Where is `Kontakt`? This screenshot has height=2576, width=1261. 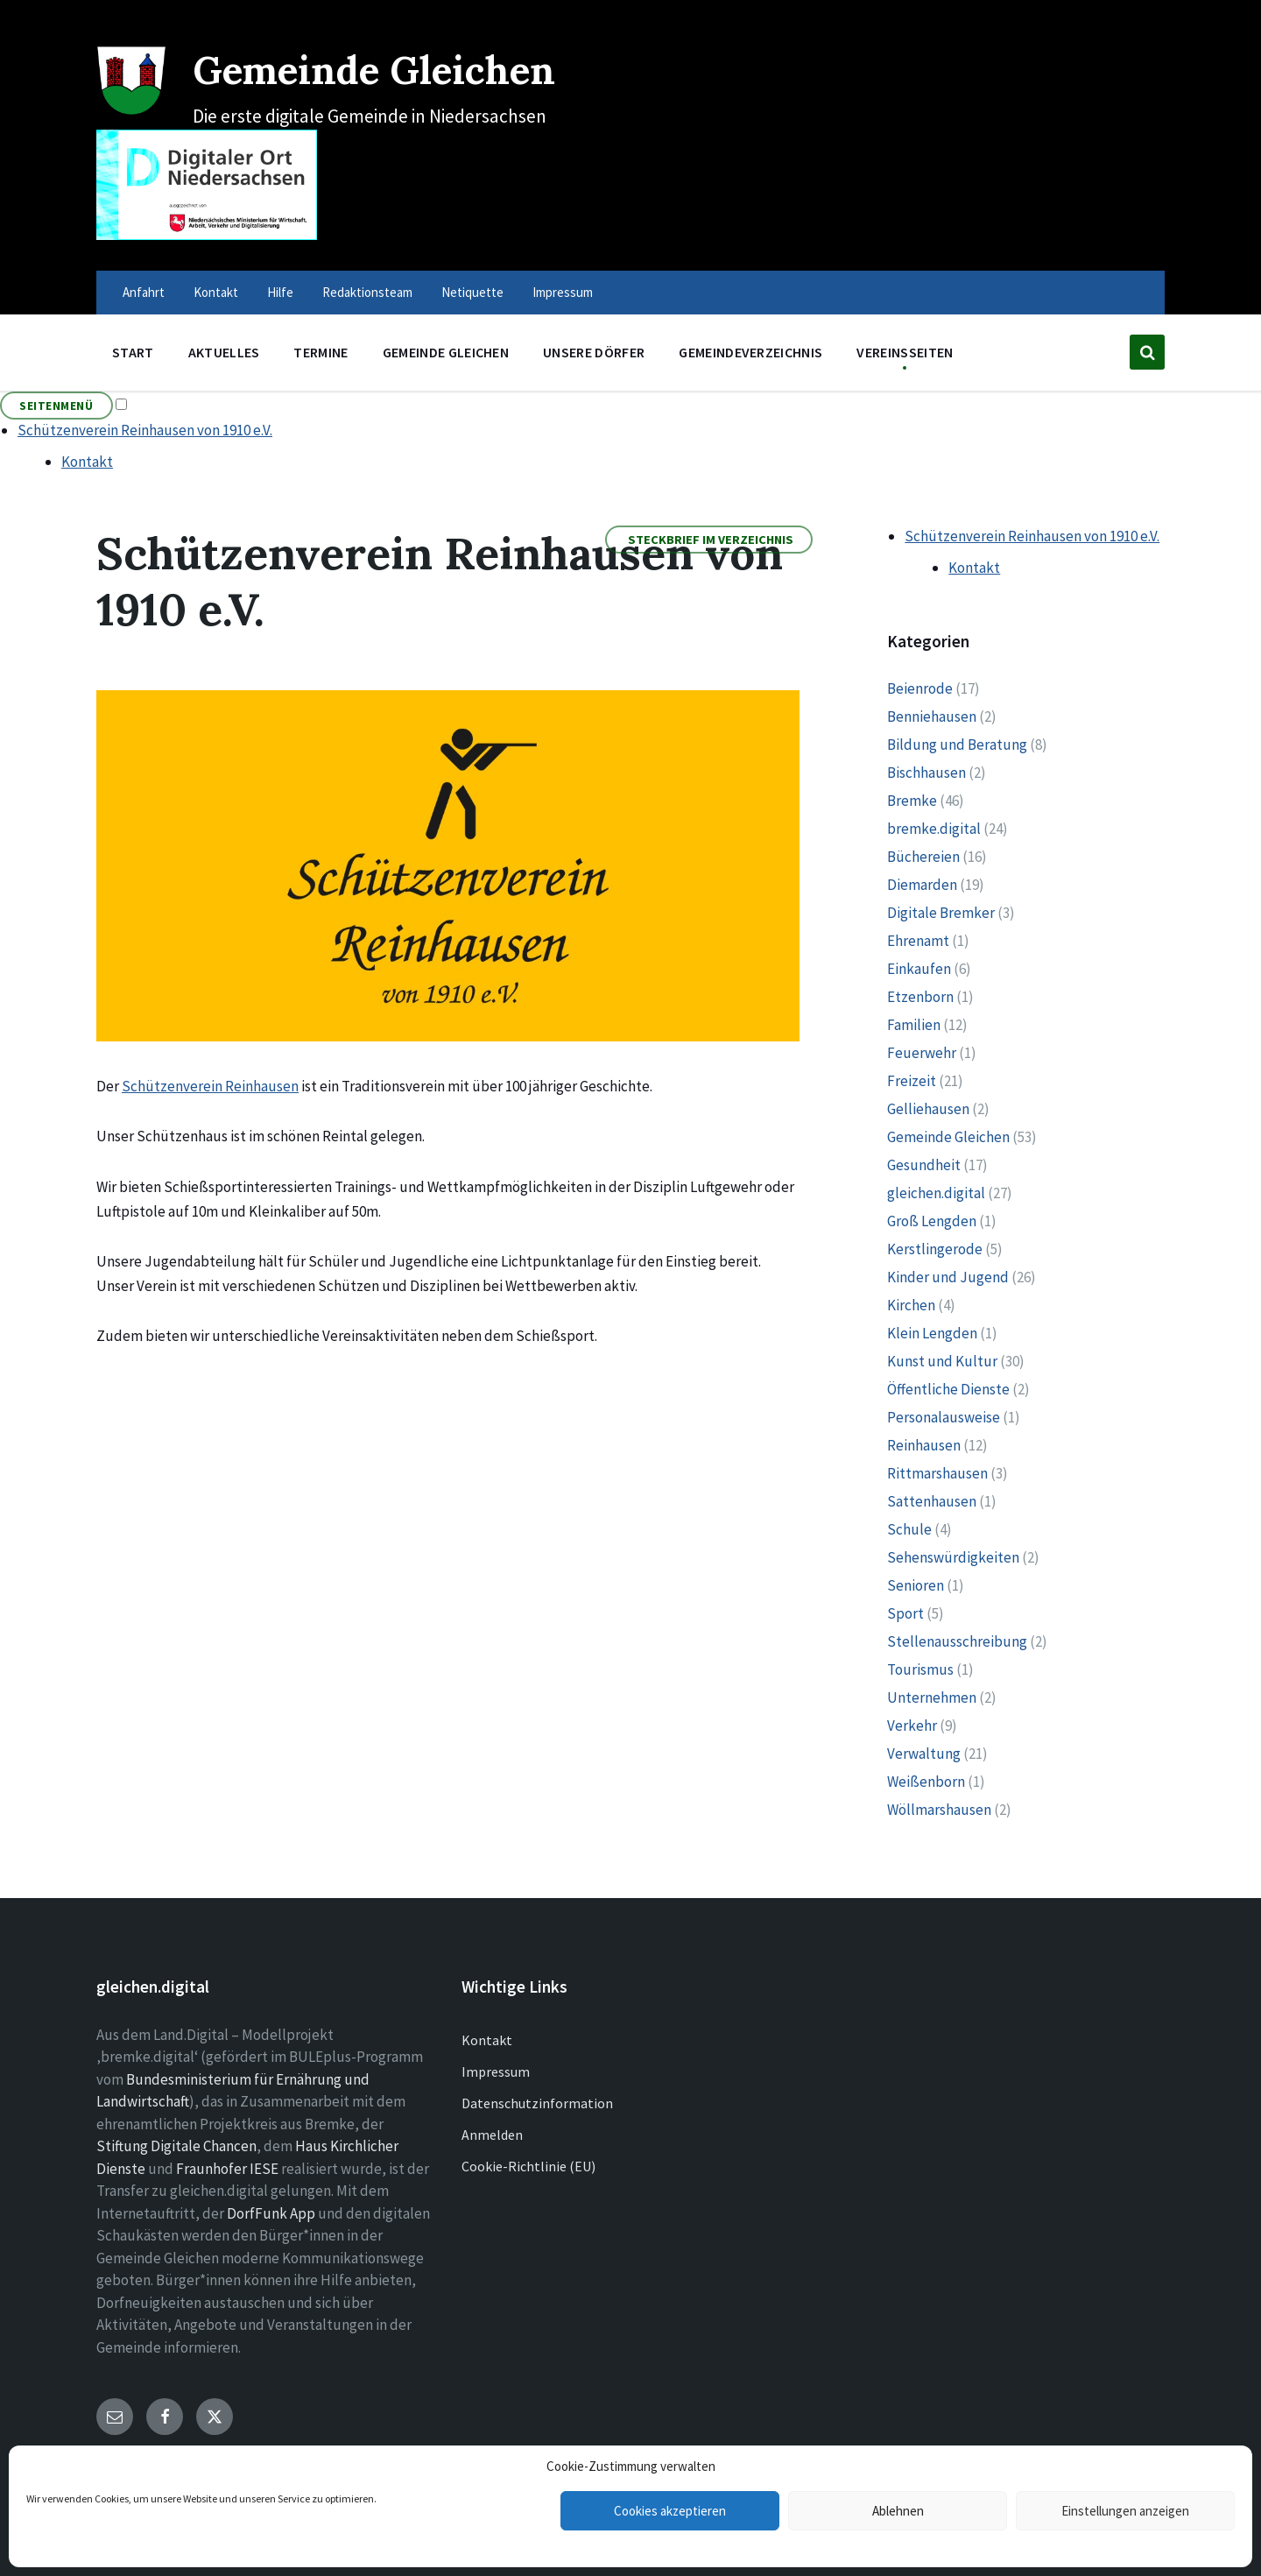
Kontakt is located at coordinates (87, 461).